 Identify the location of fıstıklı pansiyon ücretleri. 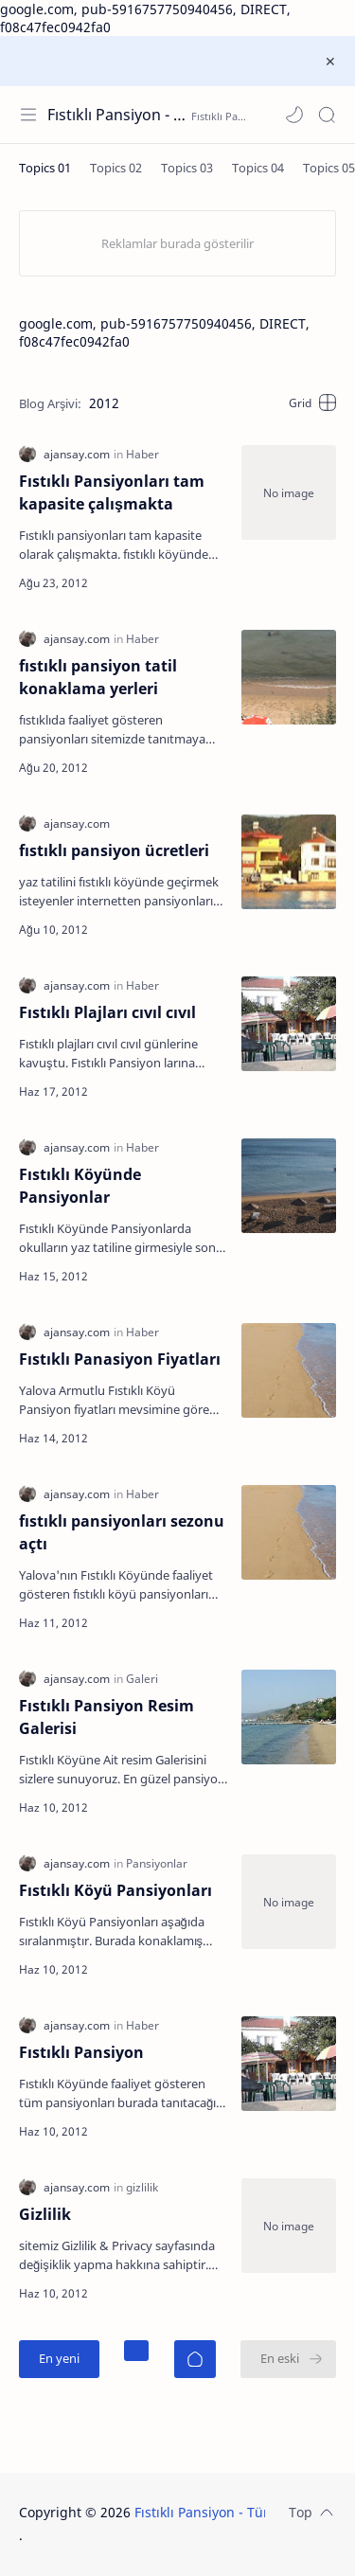
(114, 850).